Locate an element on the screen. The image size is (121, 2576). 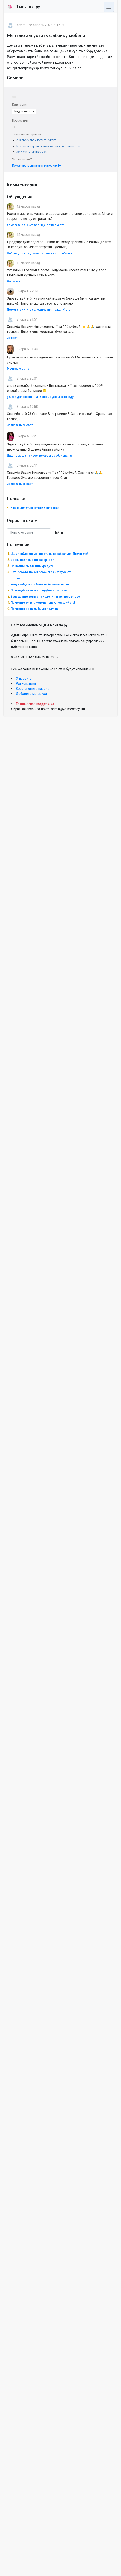
Если хотите встану на колени и я пришлю видео is located at coordinates (45, 596).